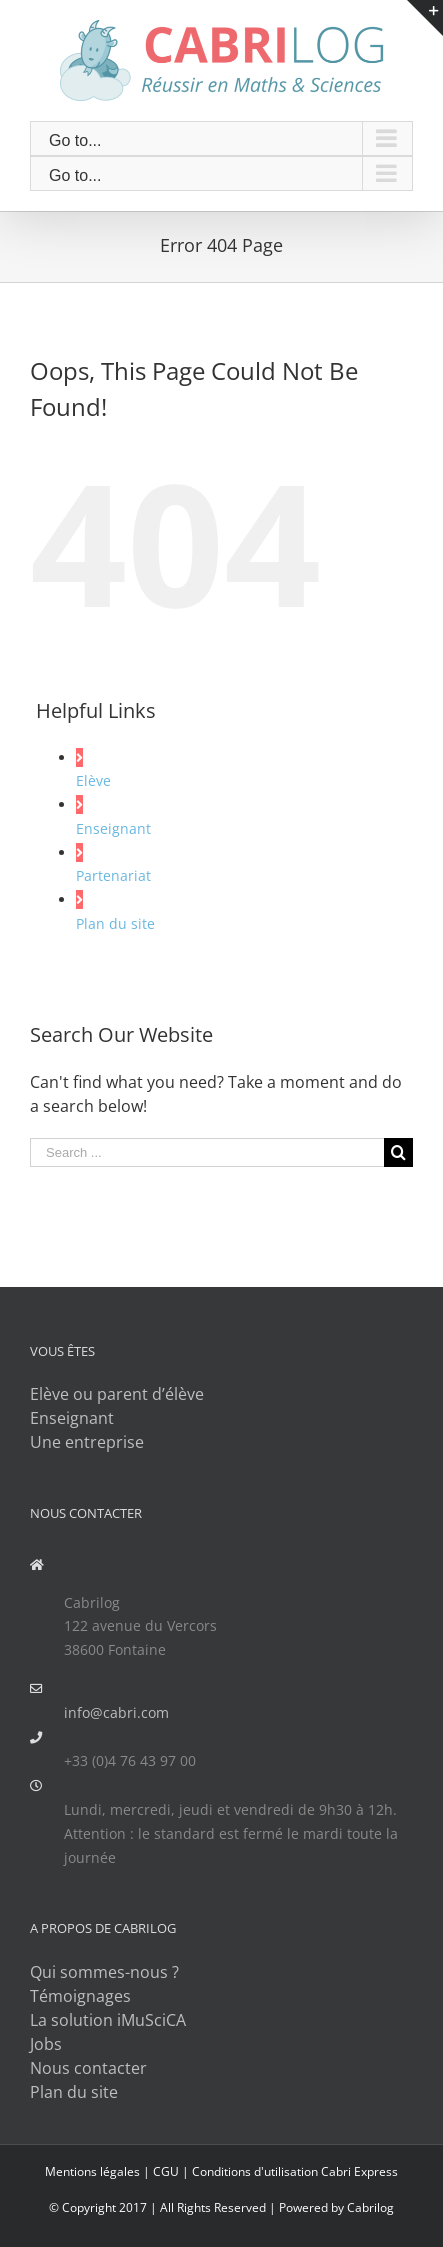 This screenshot has width=443, height=2247. Describe the element at coordinates (88, 2068) in the screenshot. I see `Nous contacter` at that location.